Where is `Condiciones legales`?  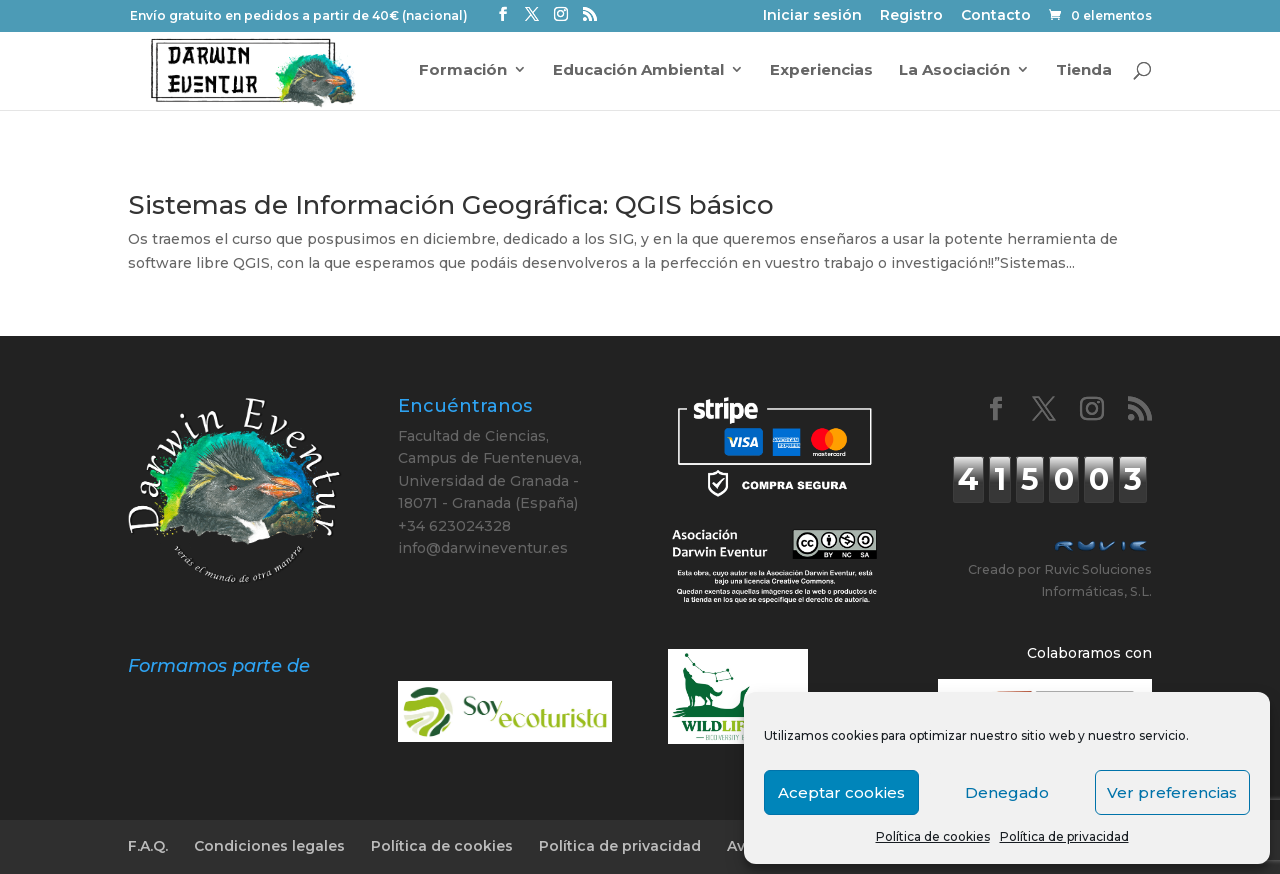
Condiciones legales is located at coordinates (269, 846).